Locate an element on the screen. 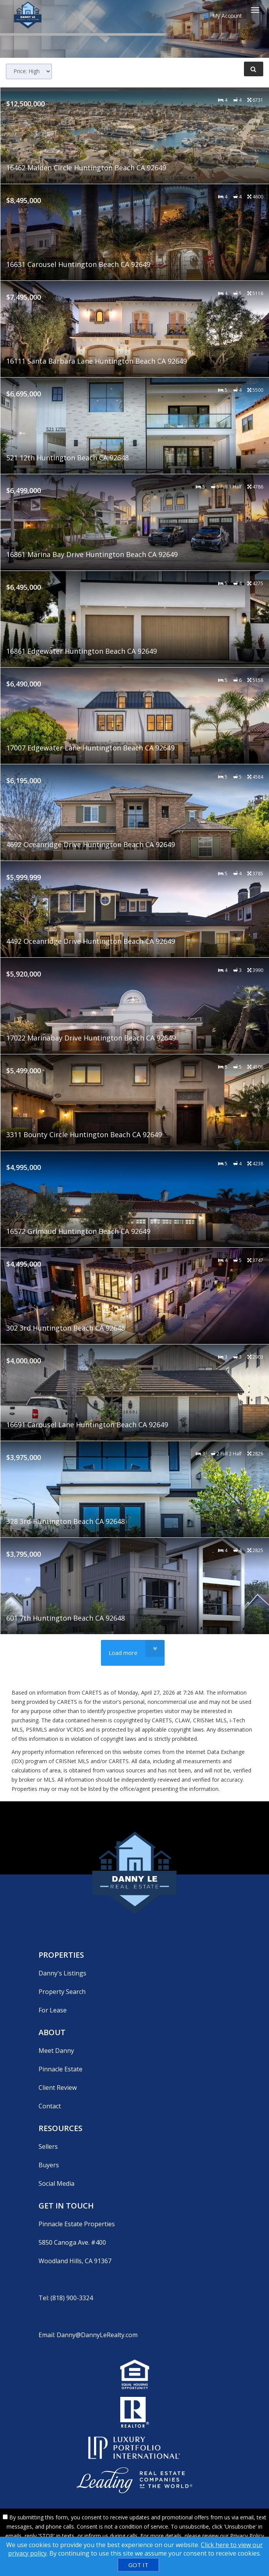 This screenshot has width=269, height=2576. [Load more] is located at coordinates (133, 1653).